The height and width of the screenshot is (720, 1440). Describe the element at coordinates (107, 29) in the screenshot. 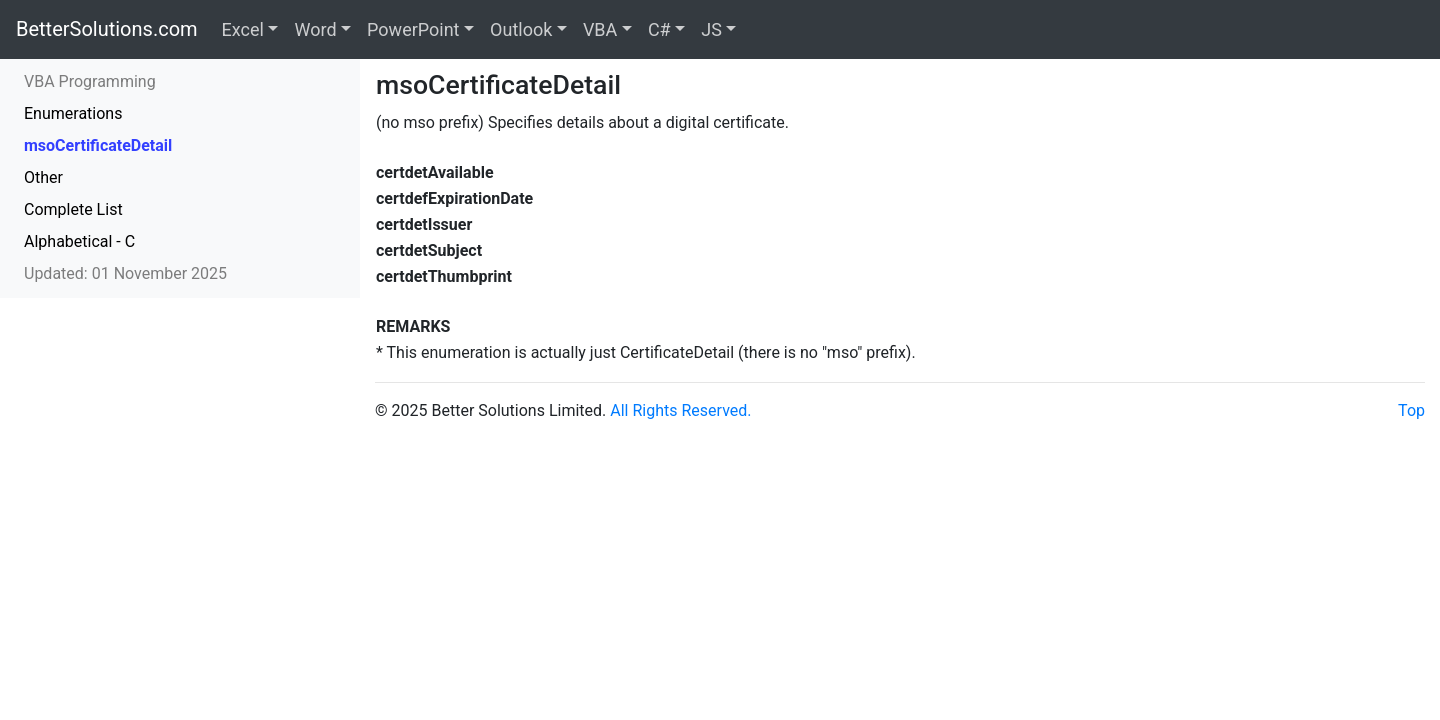

I see `BetterSolutions.com` at that location.